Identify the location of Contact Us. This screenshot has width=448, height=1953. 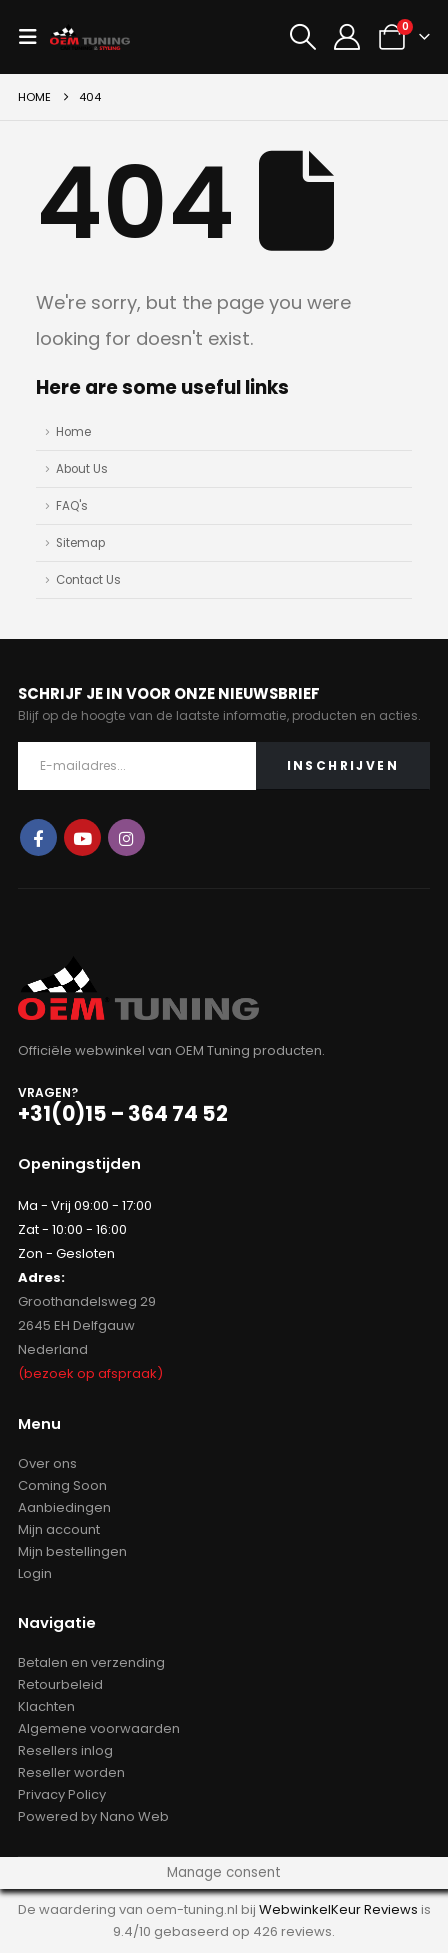
(88, 580).